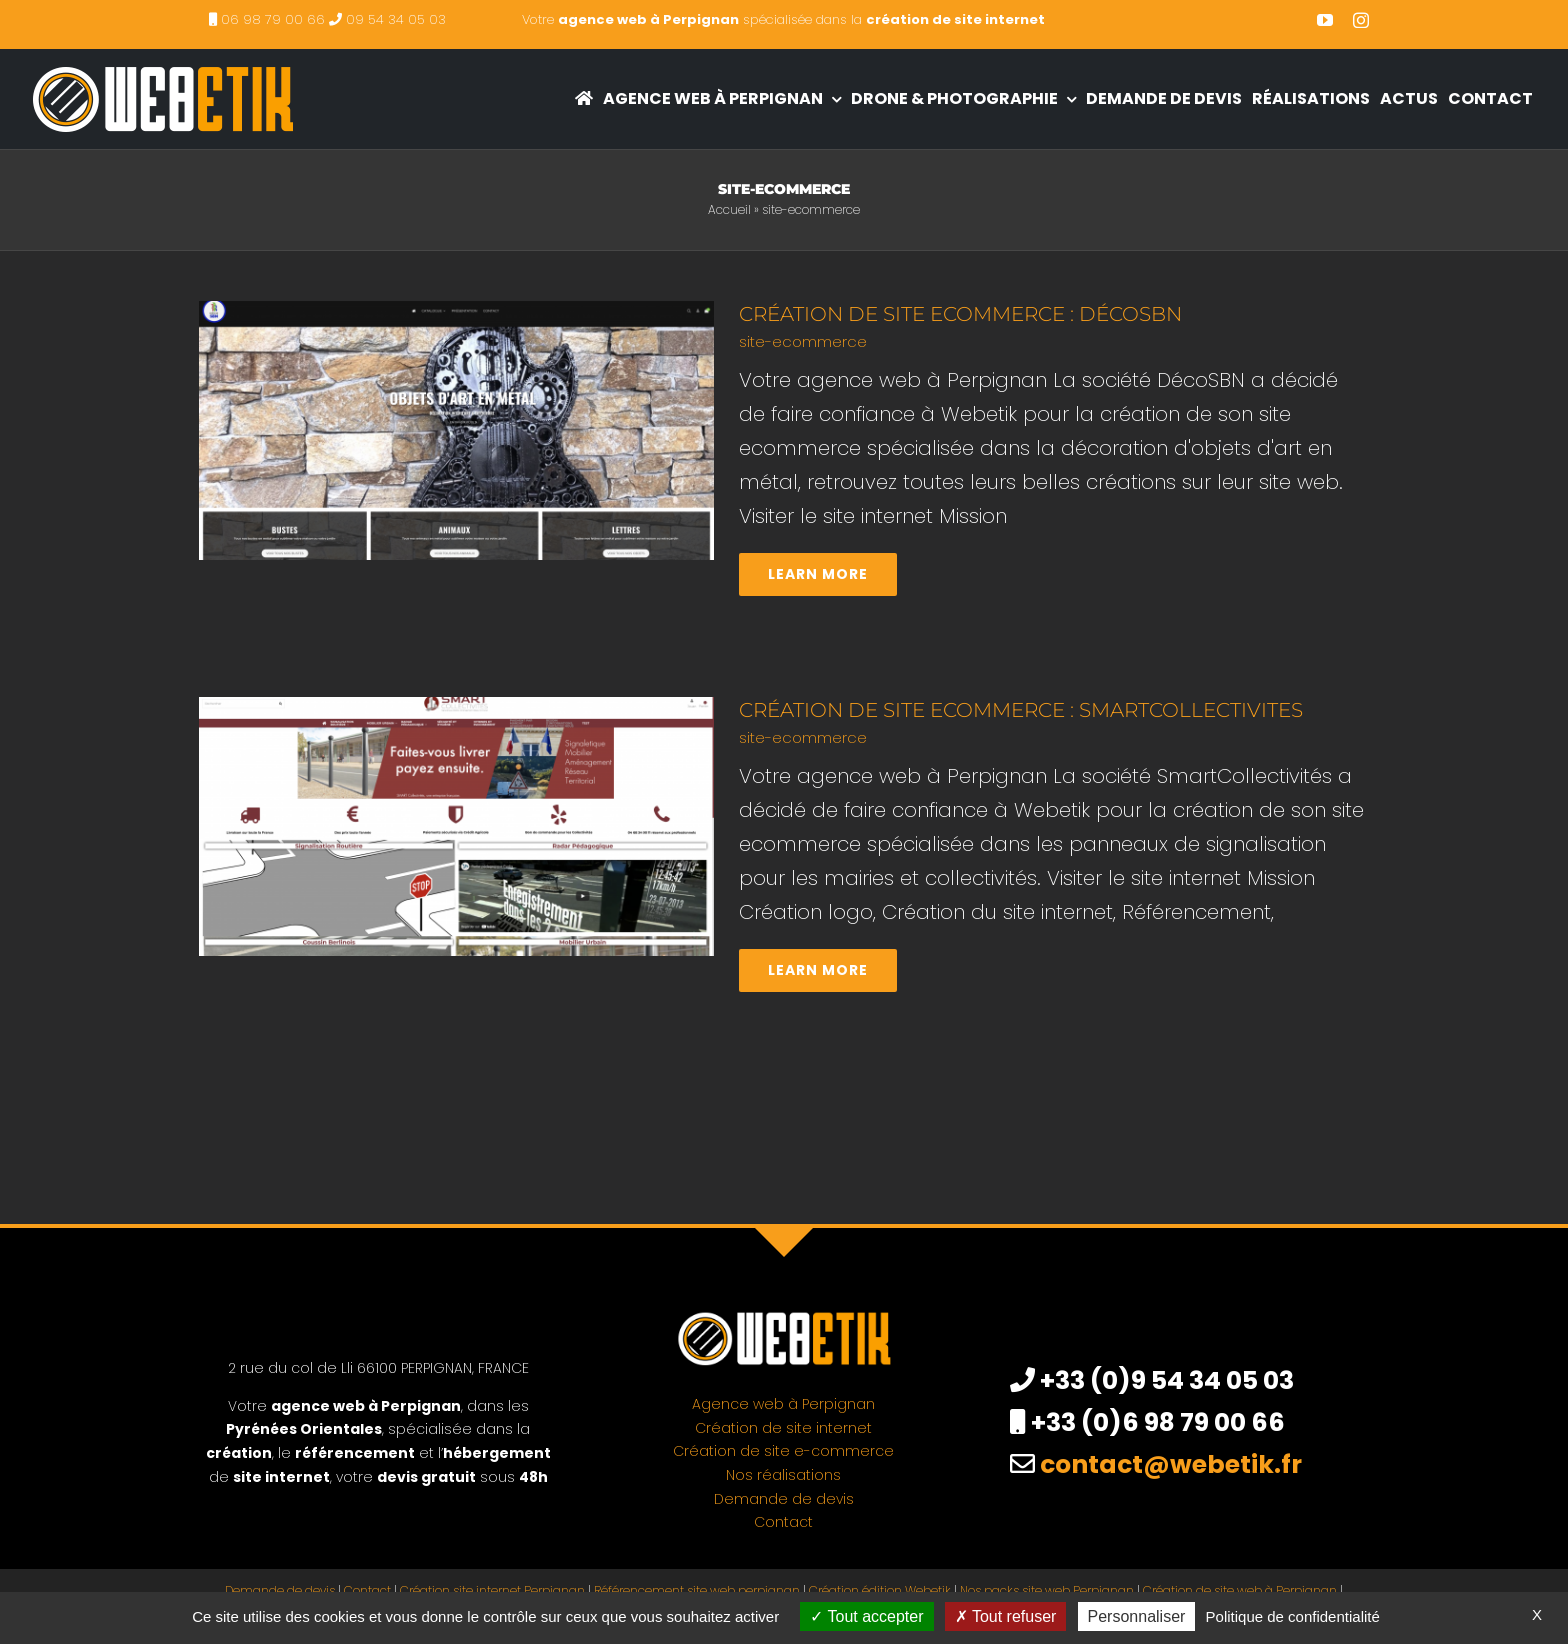  What do you see at coordinates (1240, 1590) in the screenshot?
I see `Création de site web à Perpignan` at bounding box center [1240, 1590].